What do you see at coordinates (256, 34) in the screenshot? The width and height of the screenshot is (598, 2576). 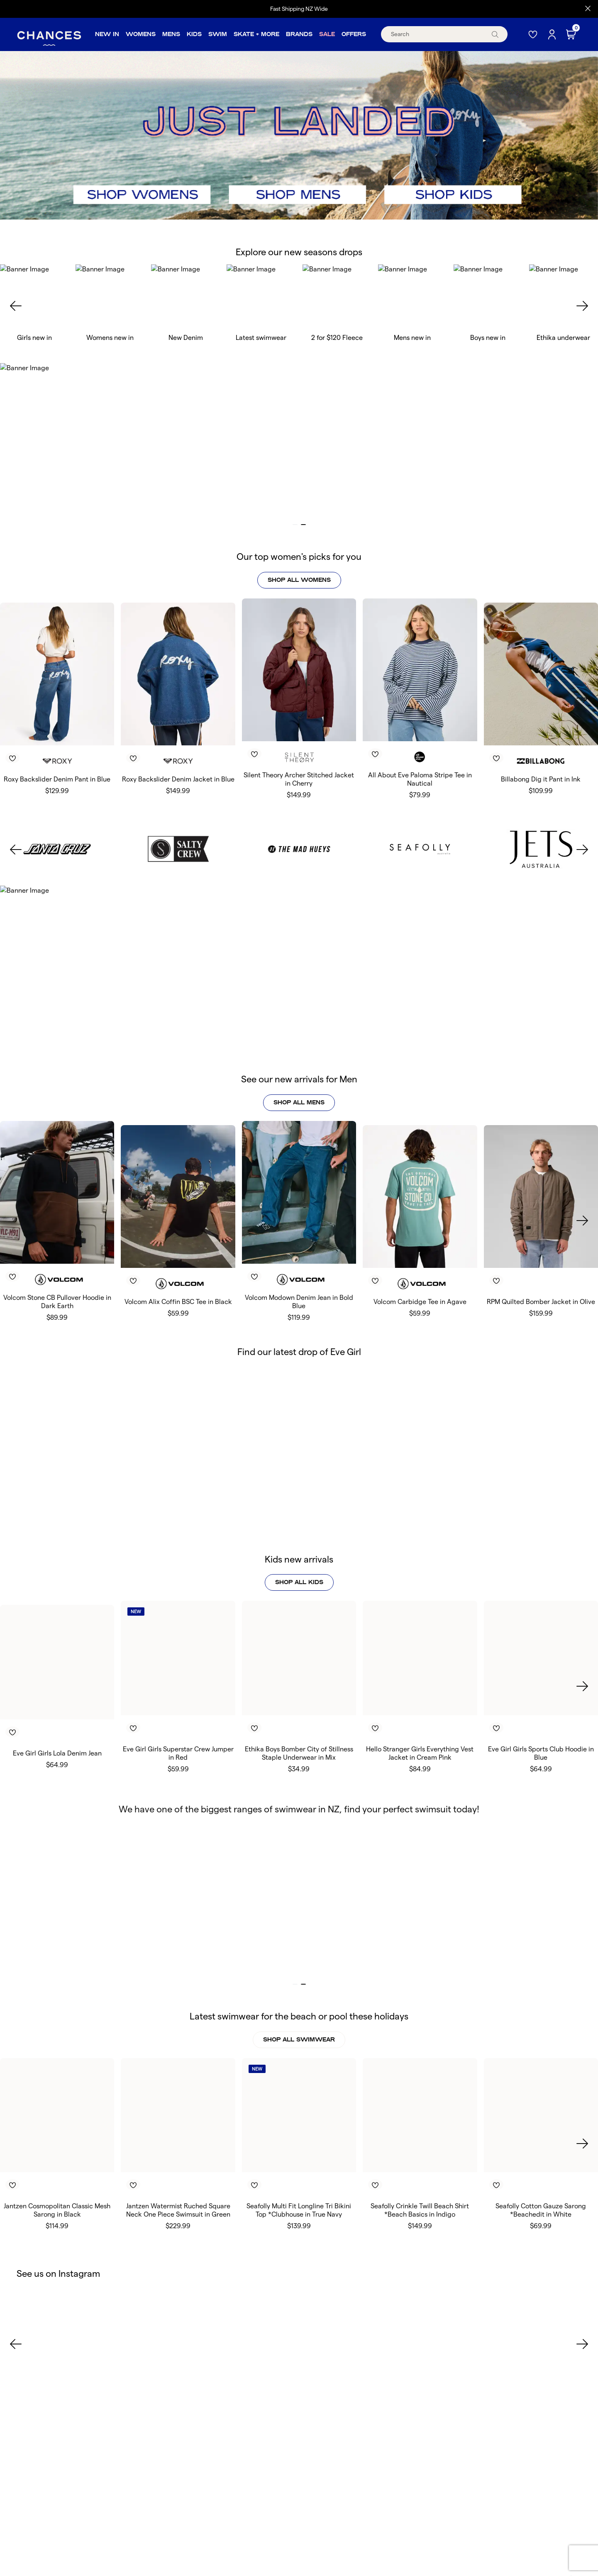 I see `Skate + More` at bounding box center [256, 34].